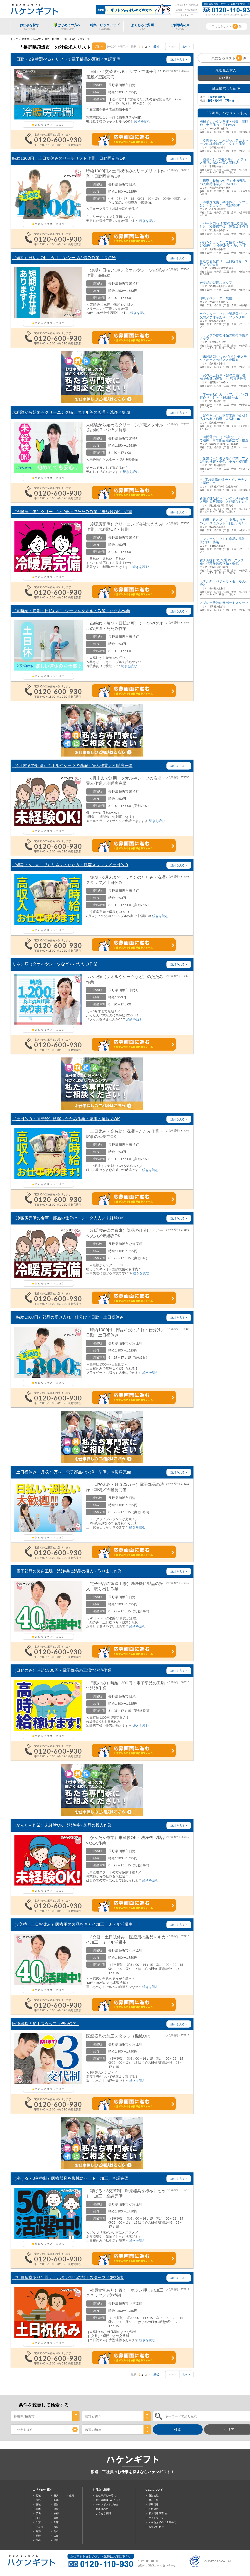 This screenshot has height=2576, width=250. Describe the element at coordinates (67, 1571) in the screenshot. I see `（電子部品の製造工場）洗浄機に製品の投入・取り出し作業` at that location.